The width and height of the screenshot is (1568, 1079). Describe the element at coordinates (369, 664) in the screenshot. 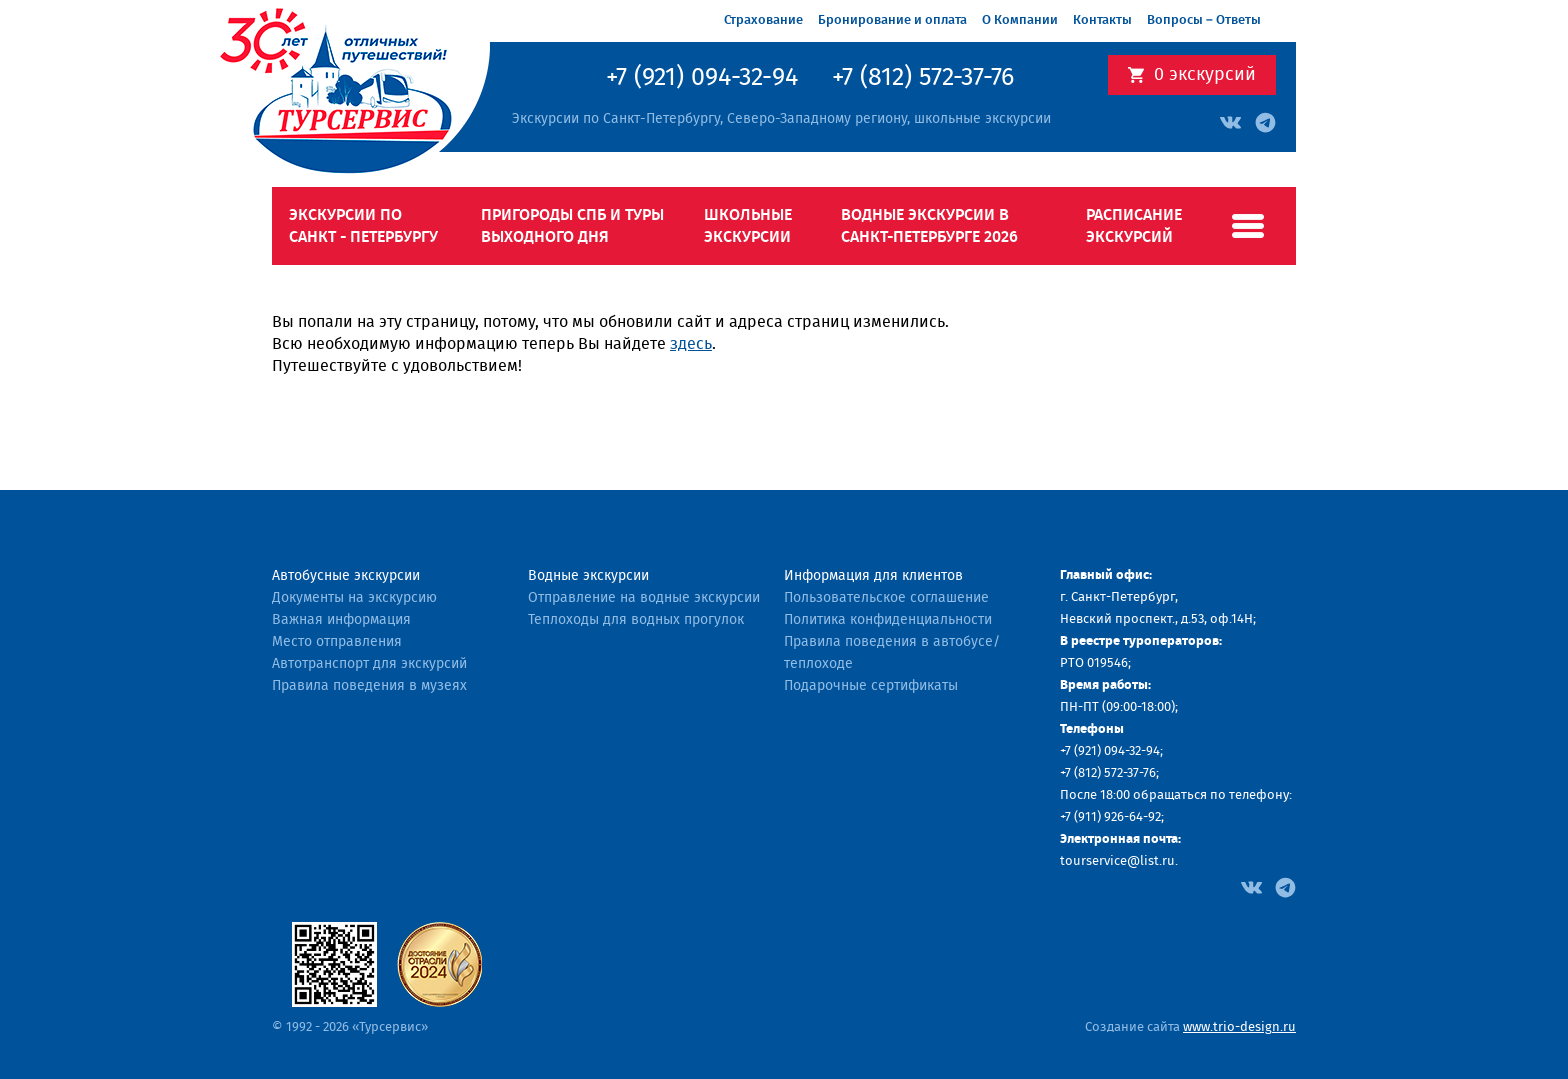

I see `Автотранспорт для экскурсий` at that location.